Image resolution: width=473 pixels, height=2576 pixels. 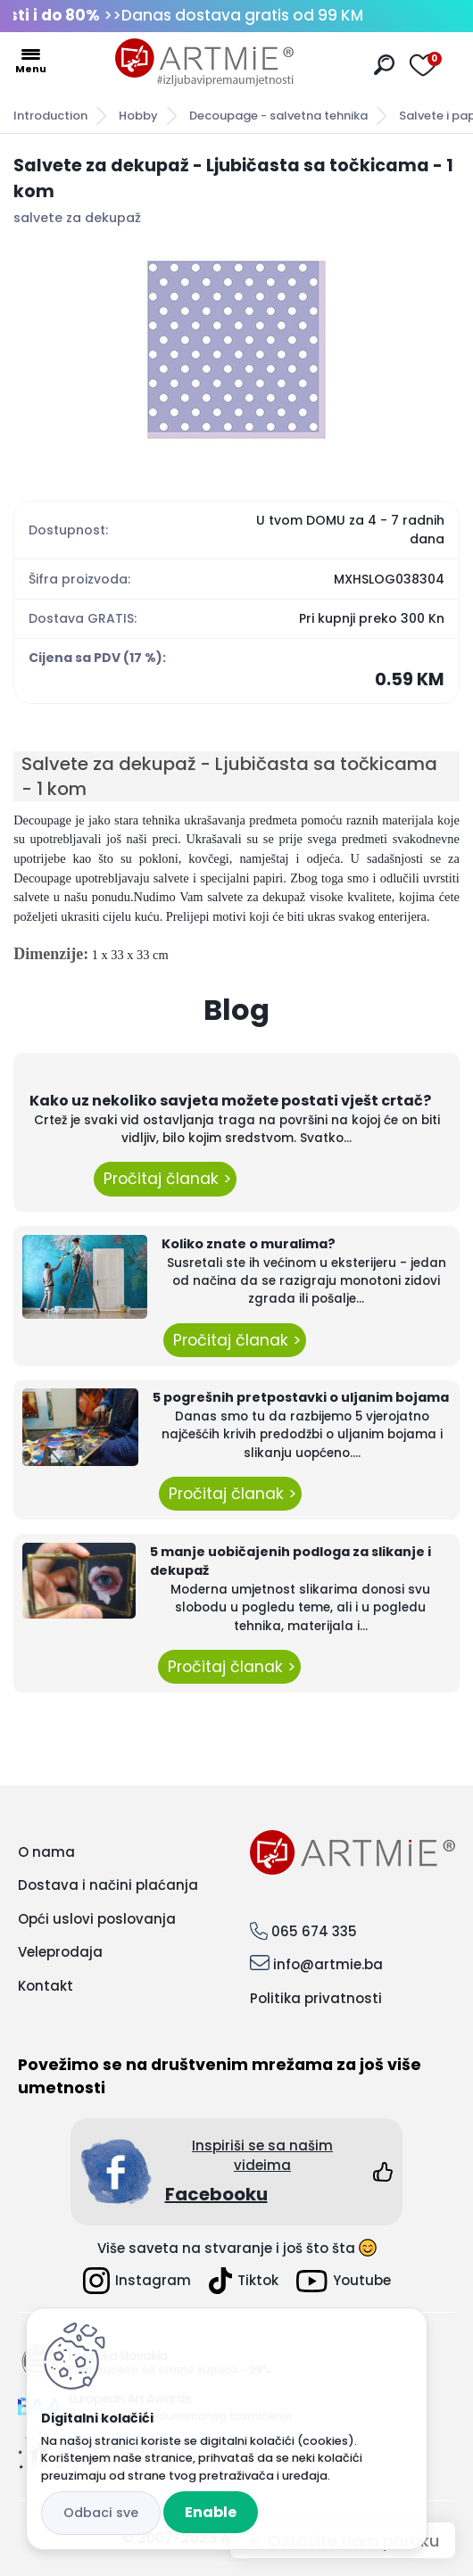 What do you see at coordinates (249, 1244) in the screenshot?
I see `Koliko znate o muralima?` at bounding box center [249, 1244].